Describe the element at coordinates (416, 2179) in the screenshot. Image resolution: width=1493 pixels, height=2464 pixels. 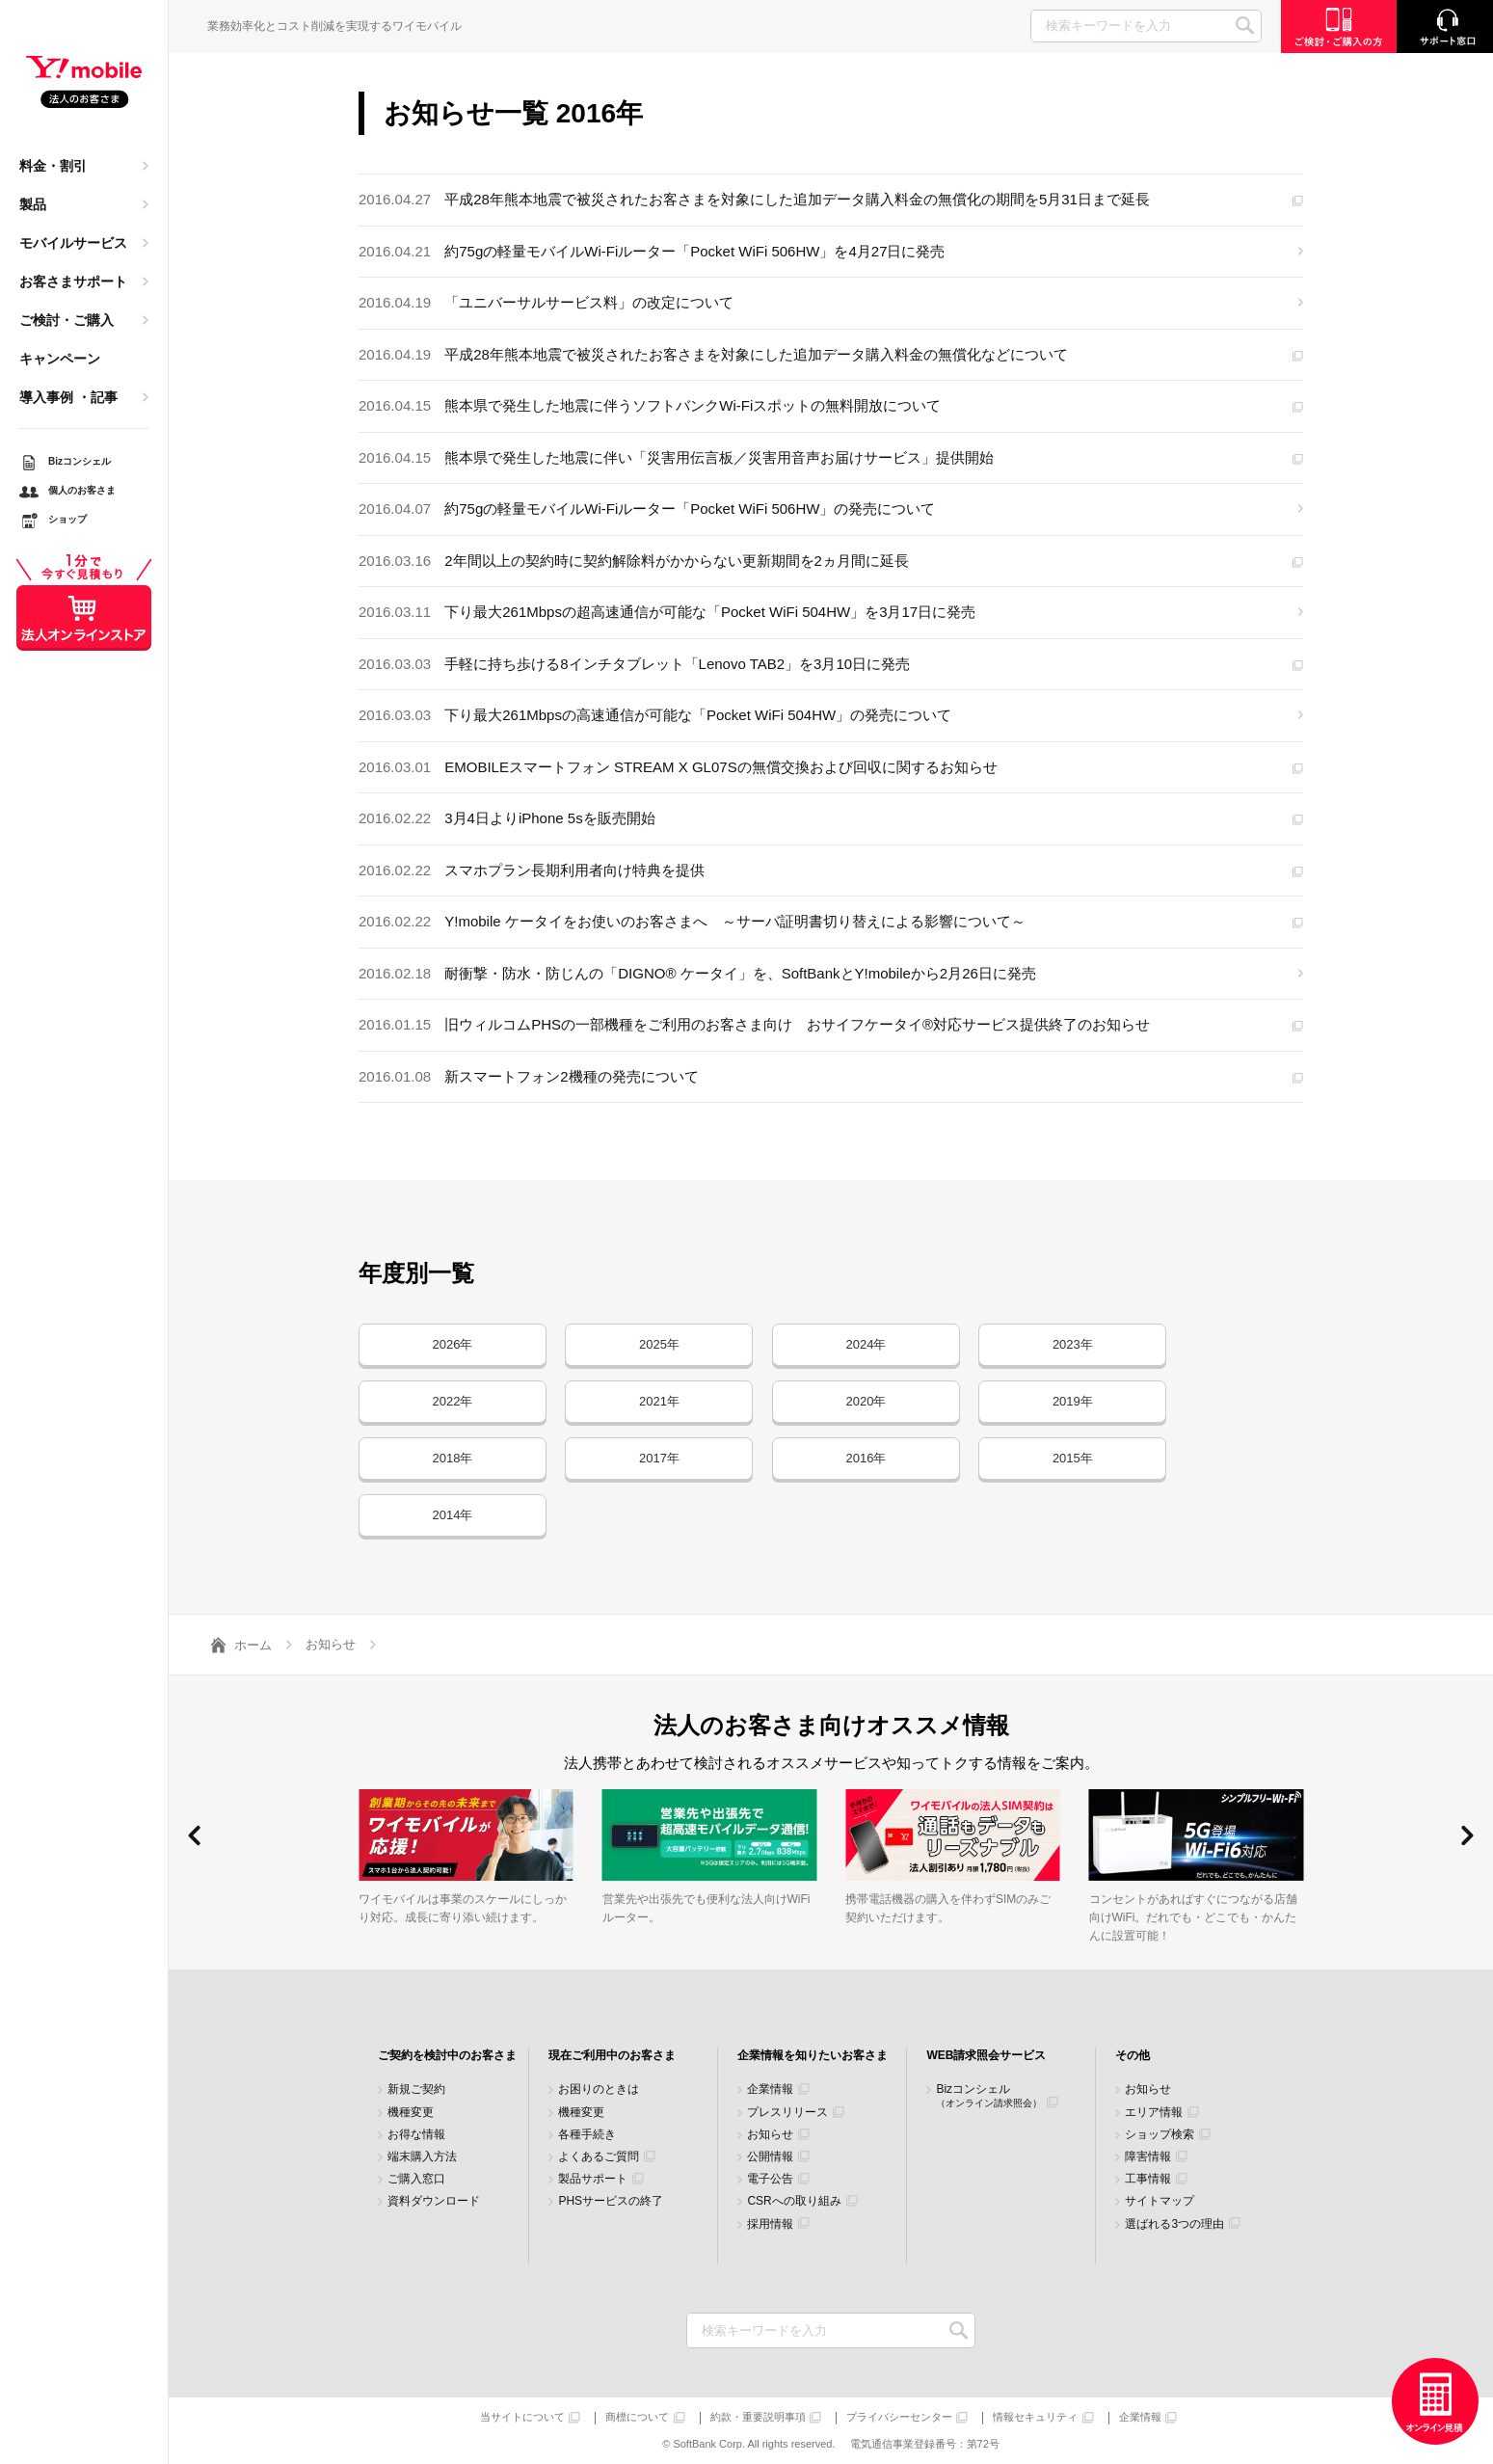
I see `ご購入窓口` at that location.